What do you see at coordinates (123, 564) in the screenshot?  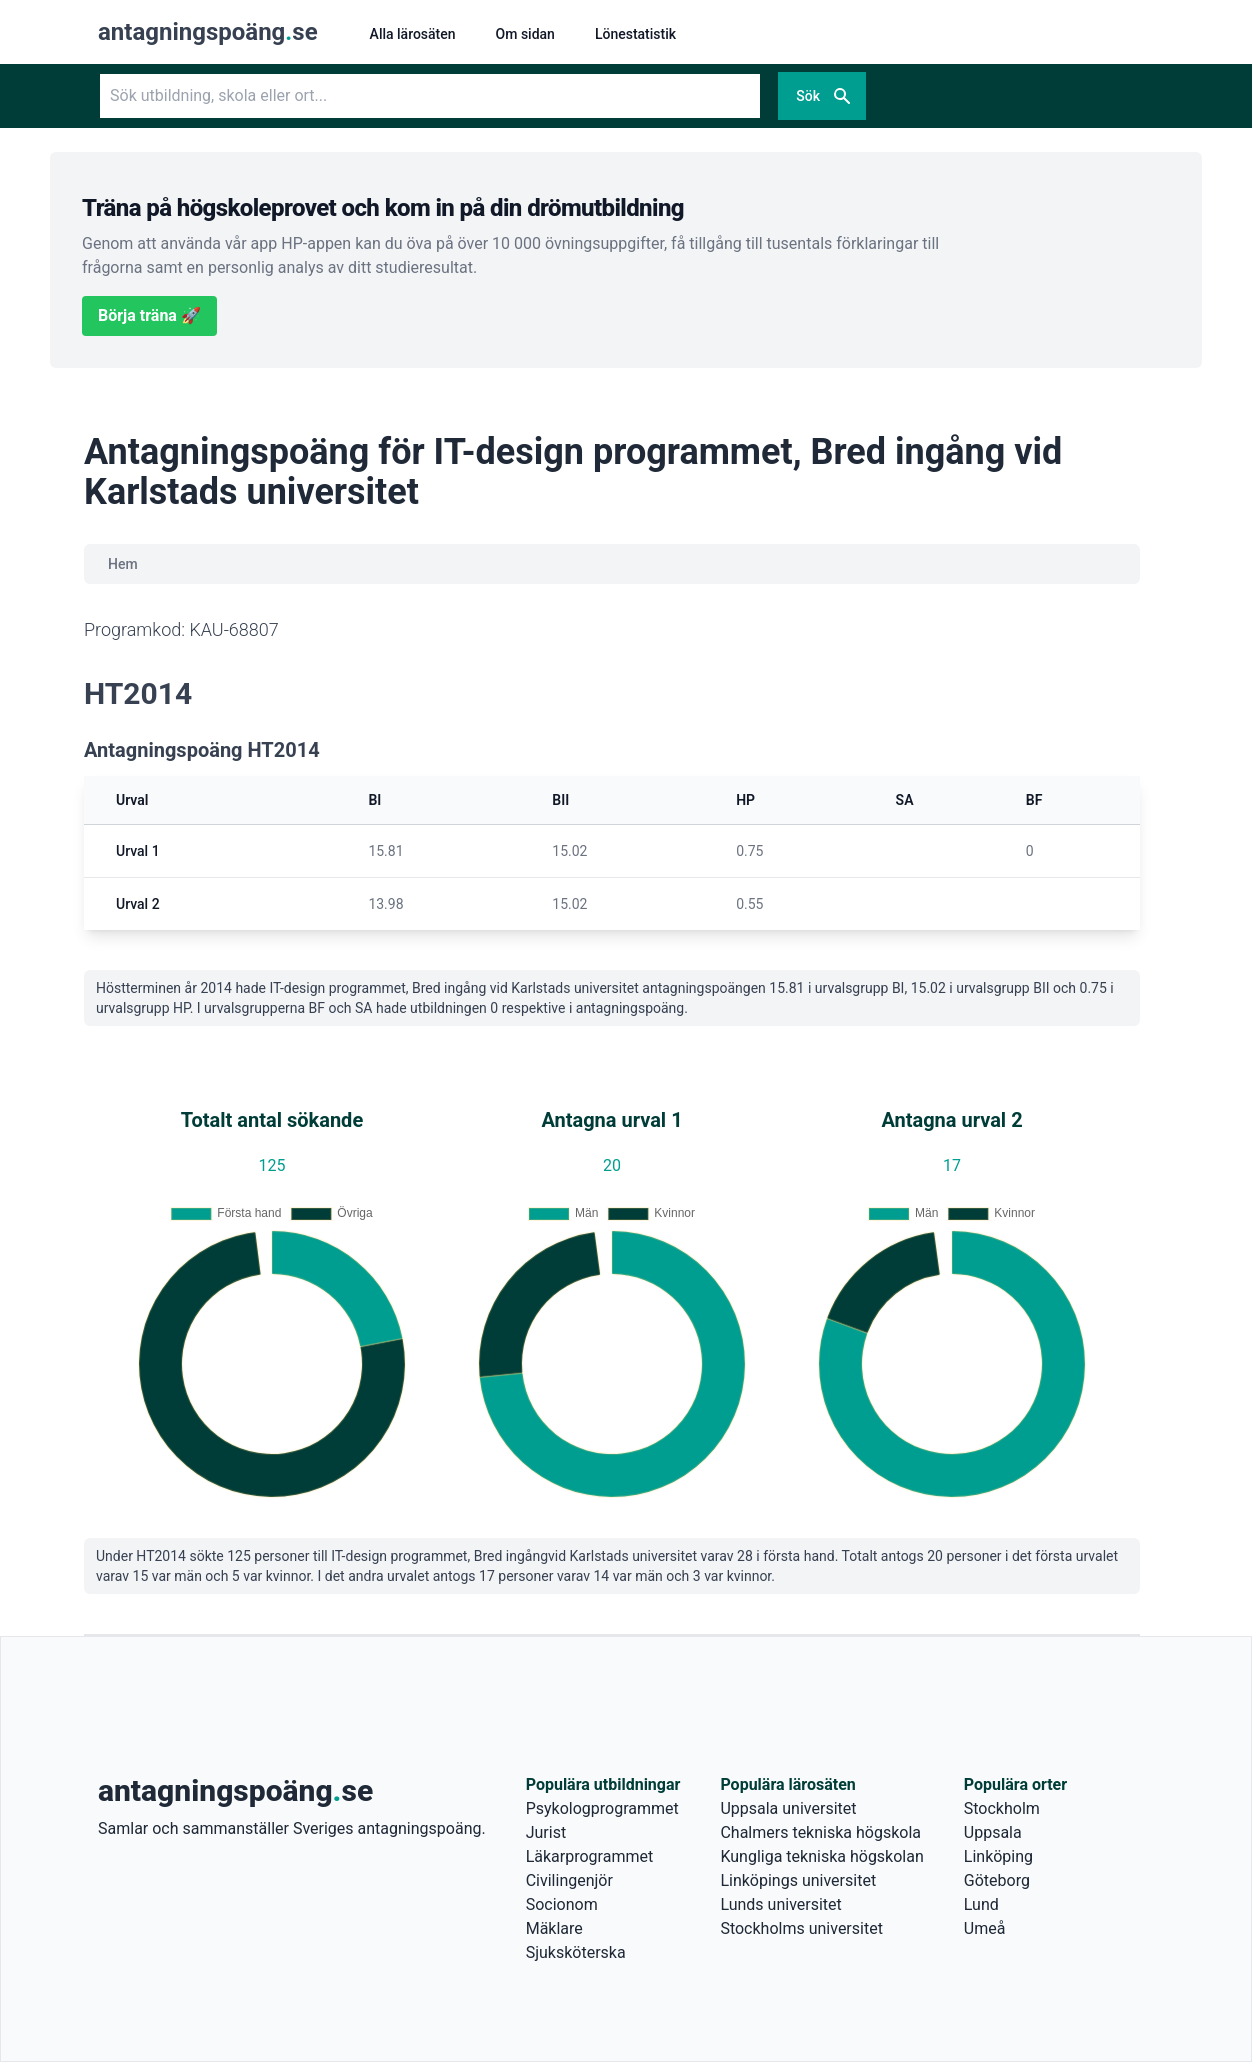 I see `Hem` at bounding box center [123, 564].